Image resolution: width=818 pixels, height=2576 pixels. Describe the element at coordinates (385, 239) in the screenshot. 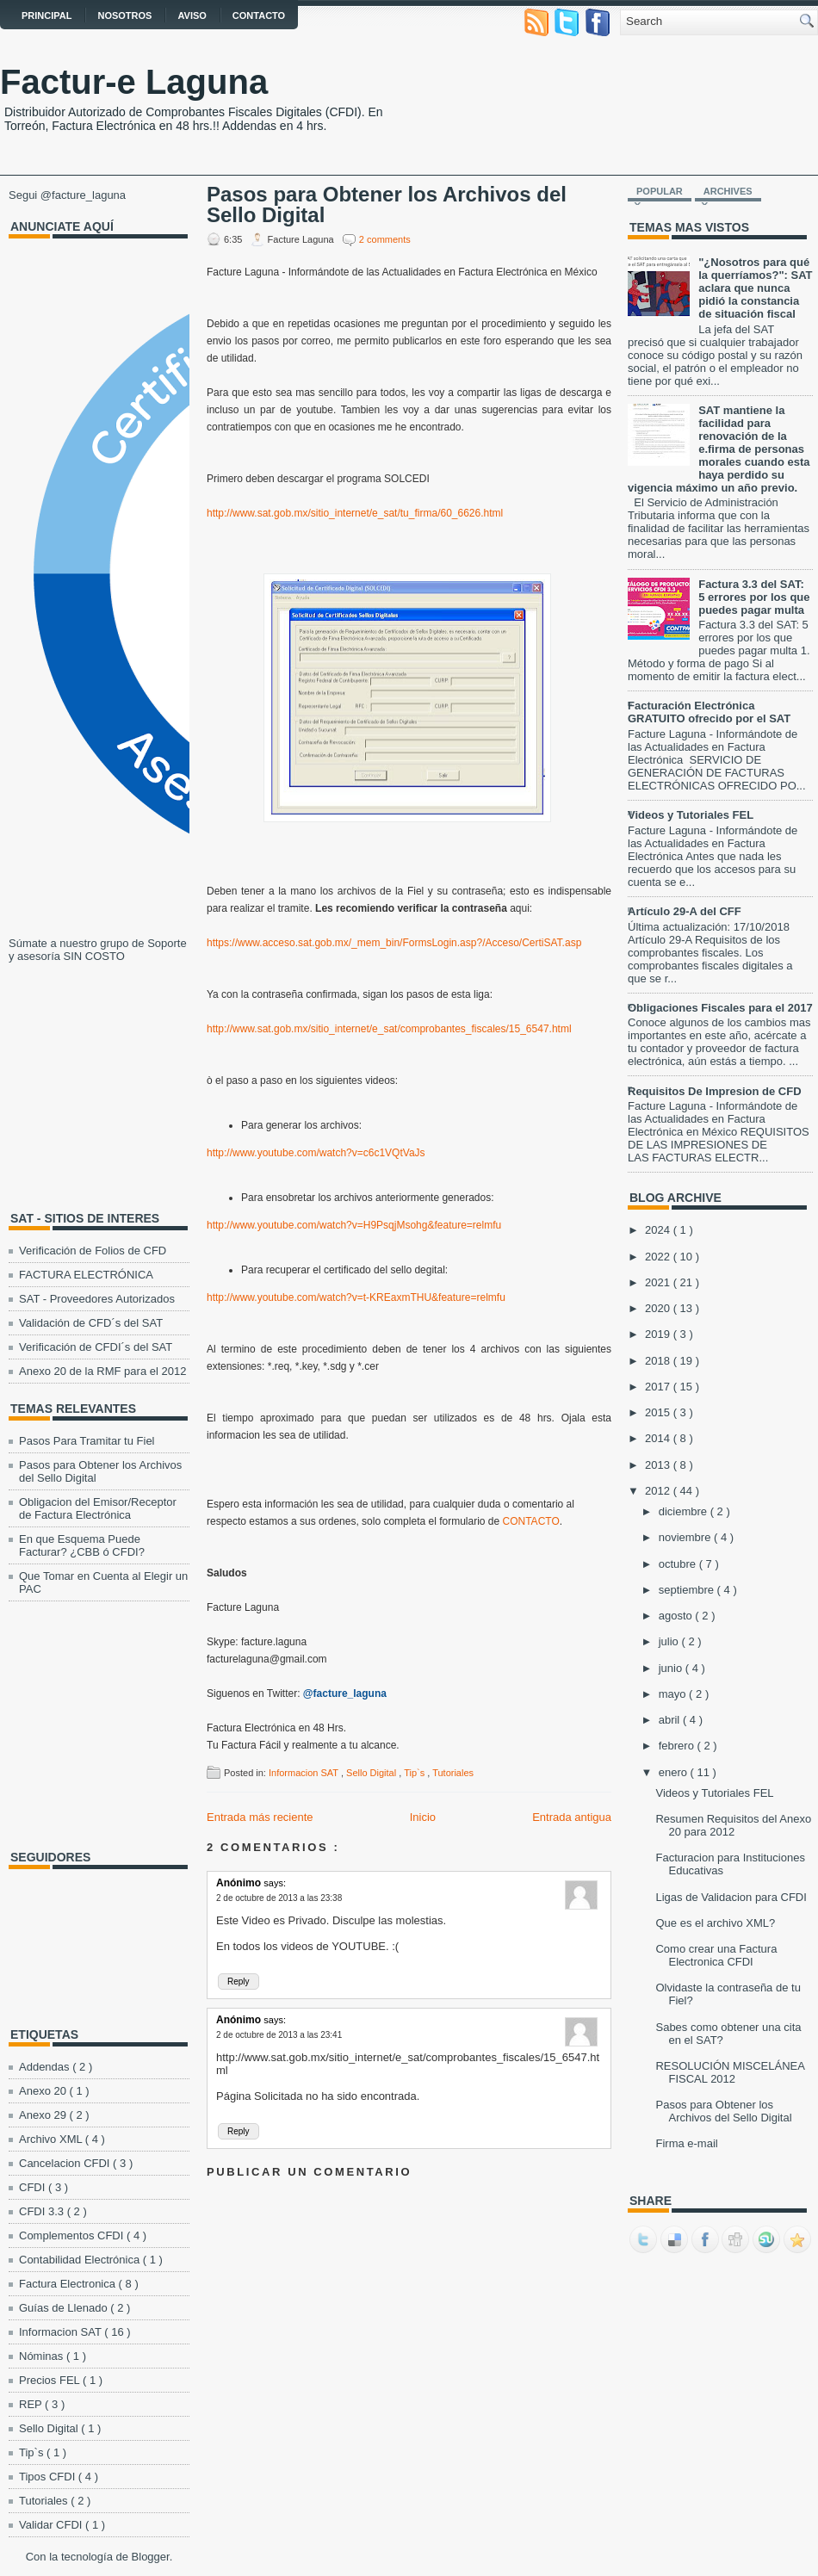

I see `2 comments` at that location.